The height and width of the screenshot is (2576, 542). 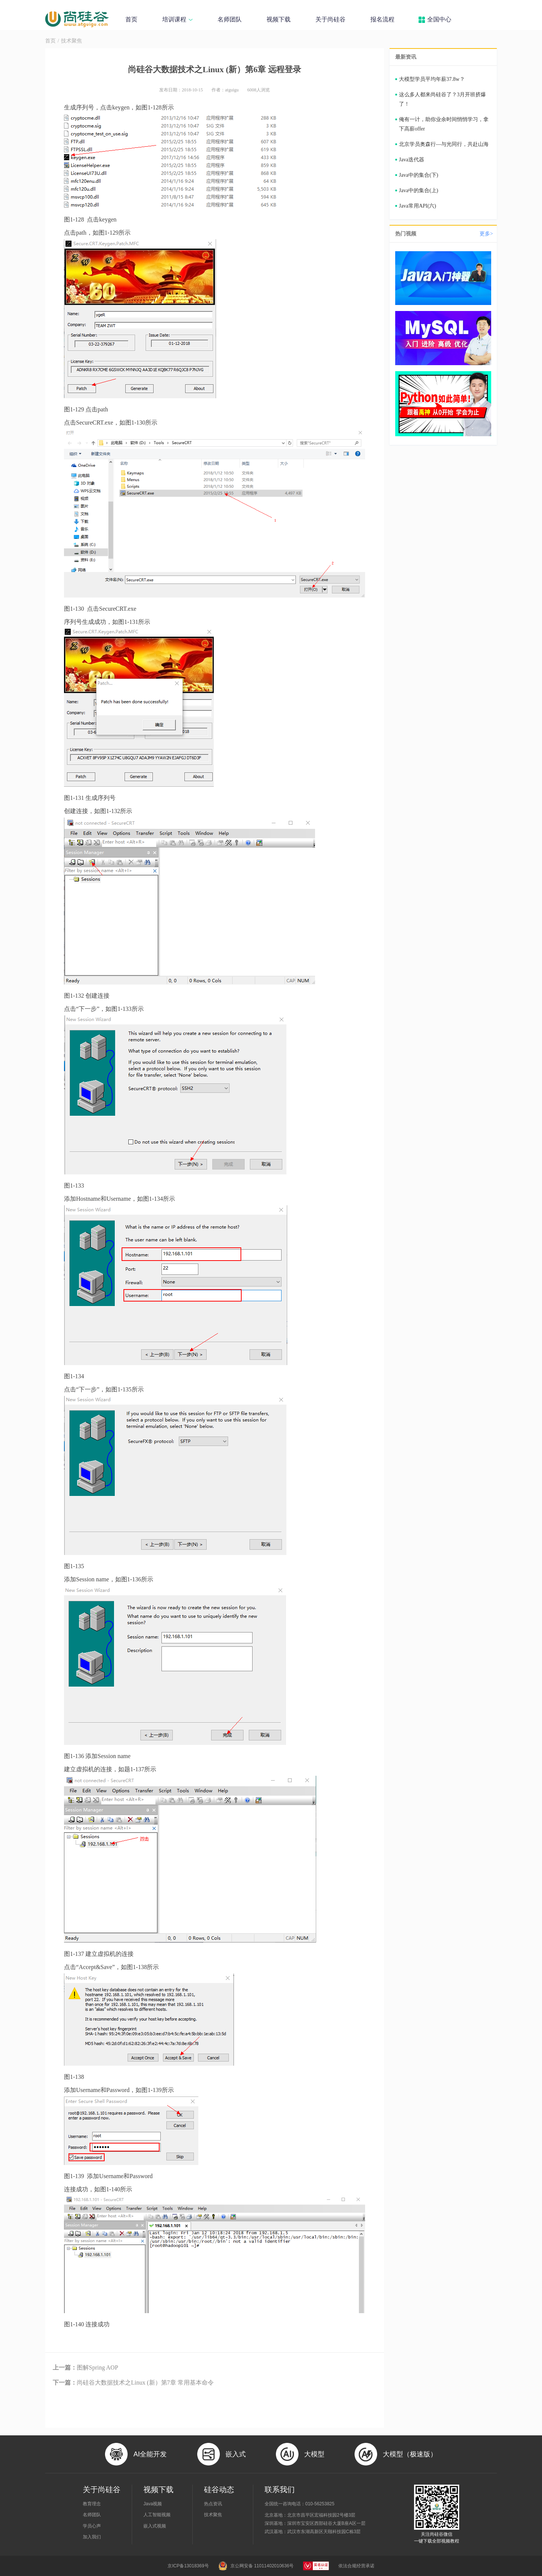 What do you see at coordinates (439, 19) in the screenshot?
I see `全国中心` at bounding box center [439, 19].